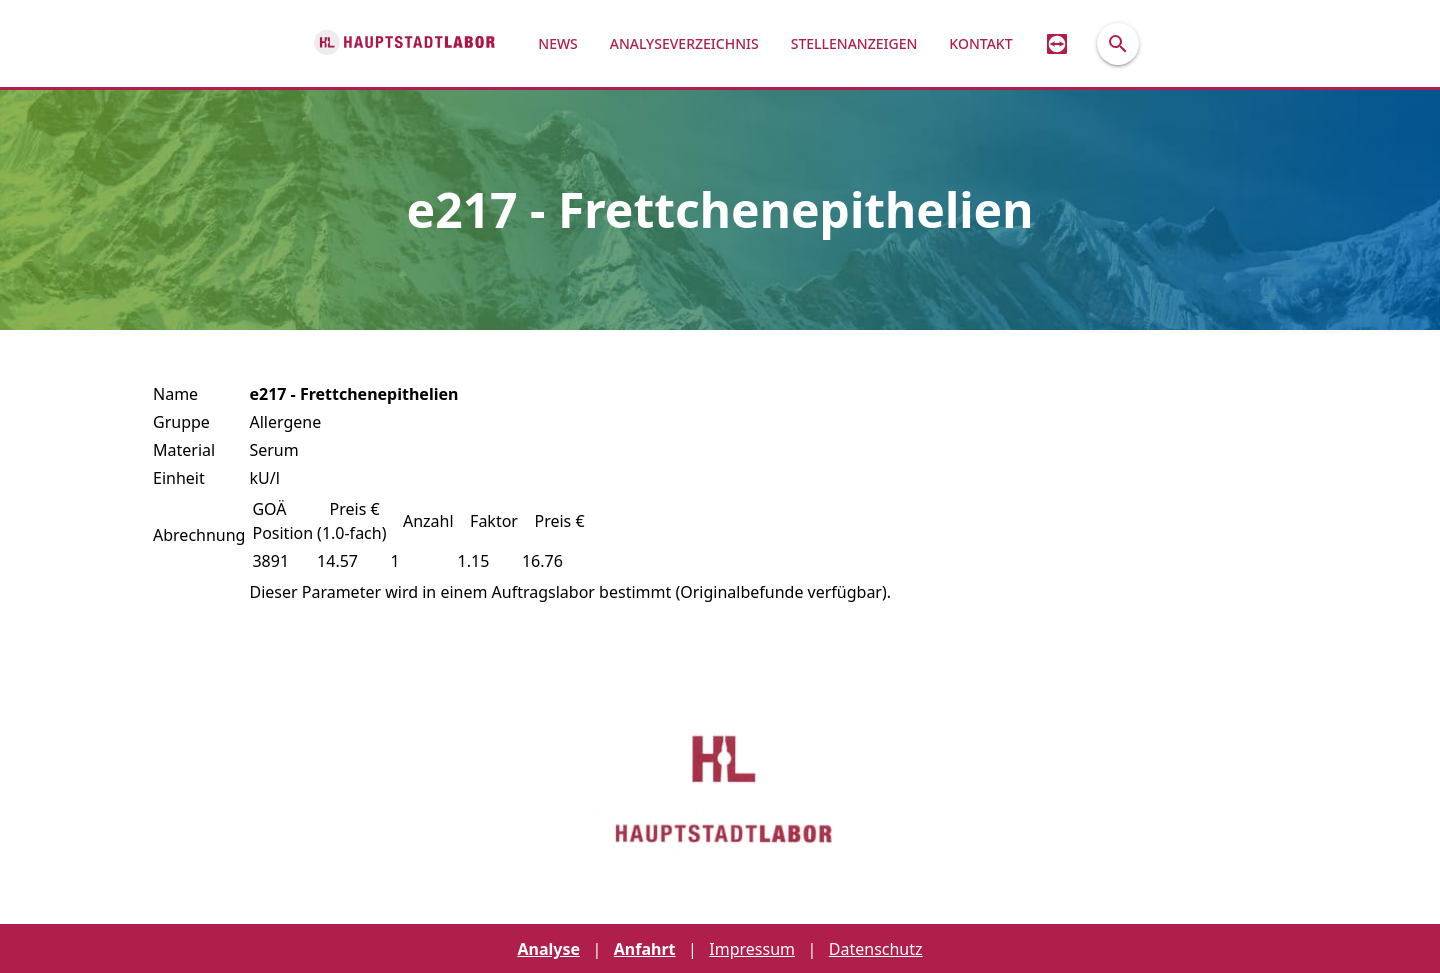  Describe the element at coordinates (752, 949) in the screenshot. I see `Impressum` at that location.